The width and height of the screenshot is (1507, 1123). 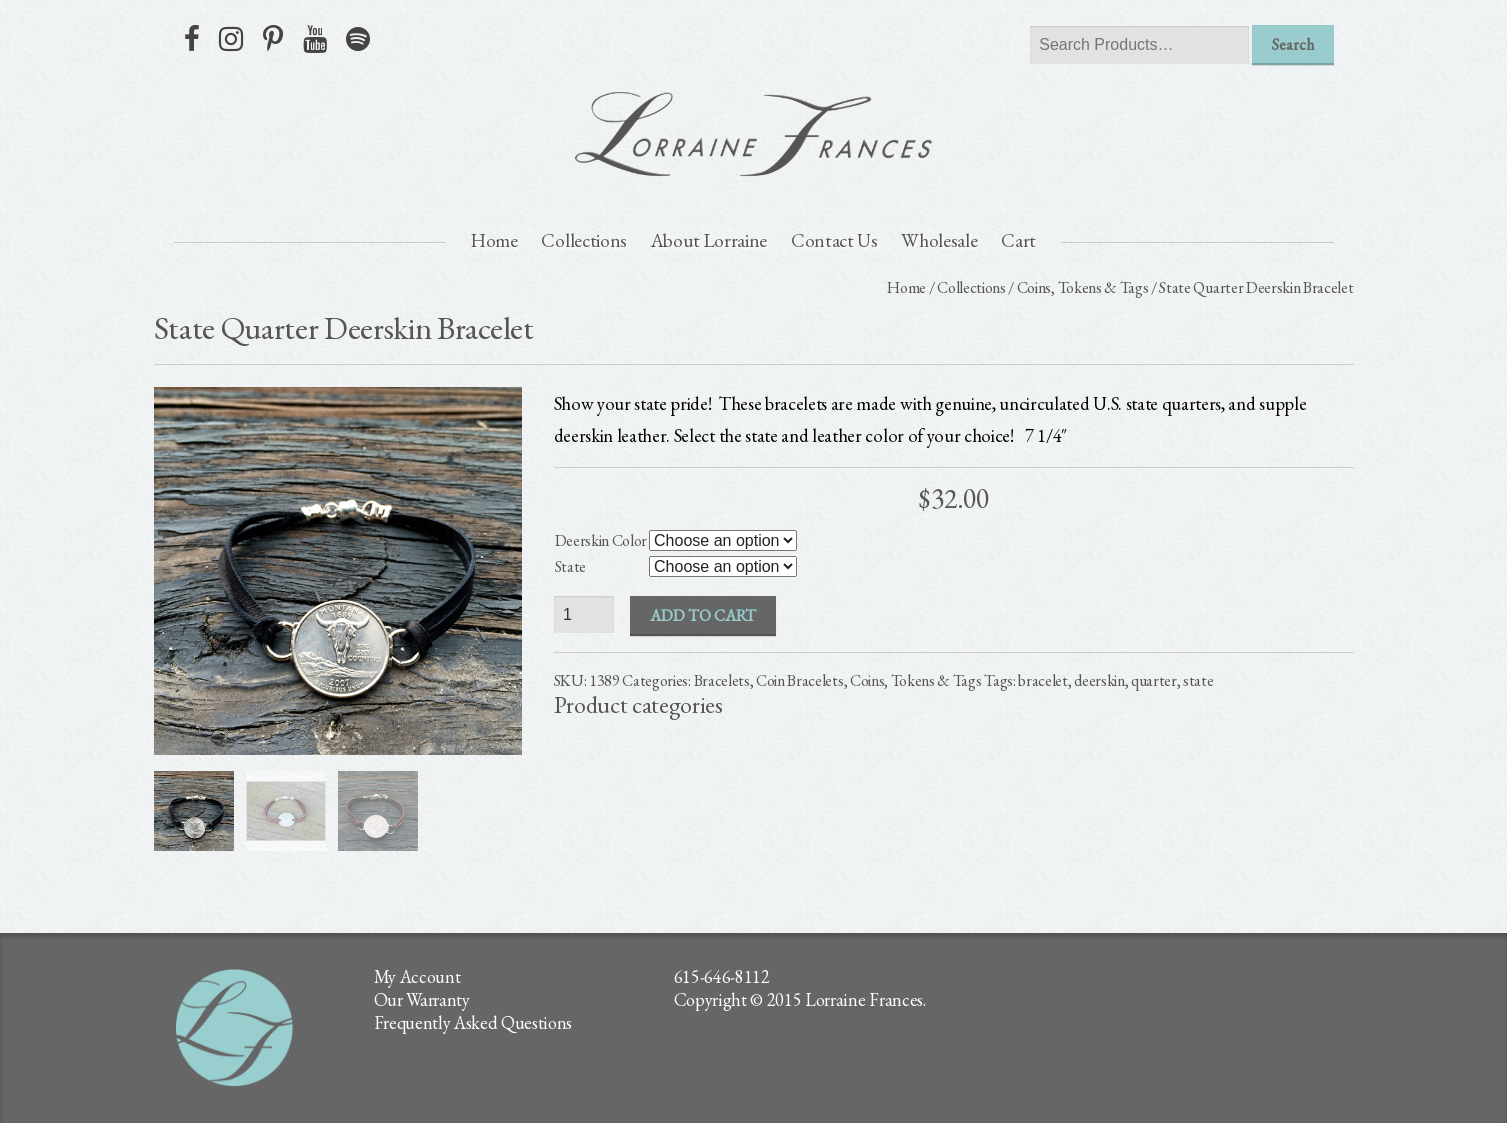 What do you see at coordinates (583, 240) in the screenshot?
I see `Collections` at bounding box center [583, 240].